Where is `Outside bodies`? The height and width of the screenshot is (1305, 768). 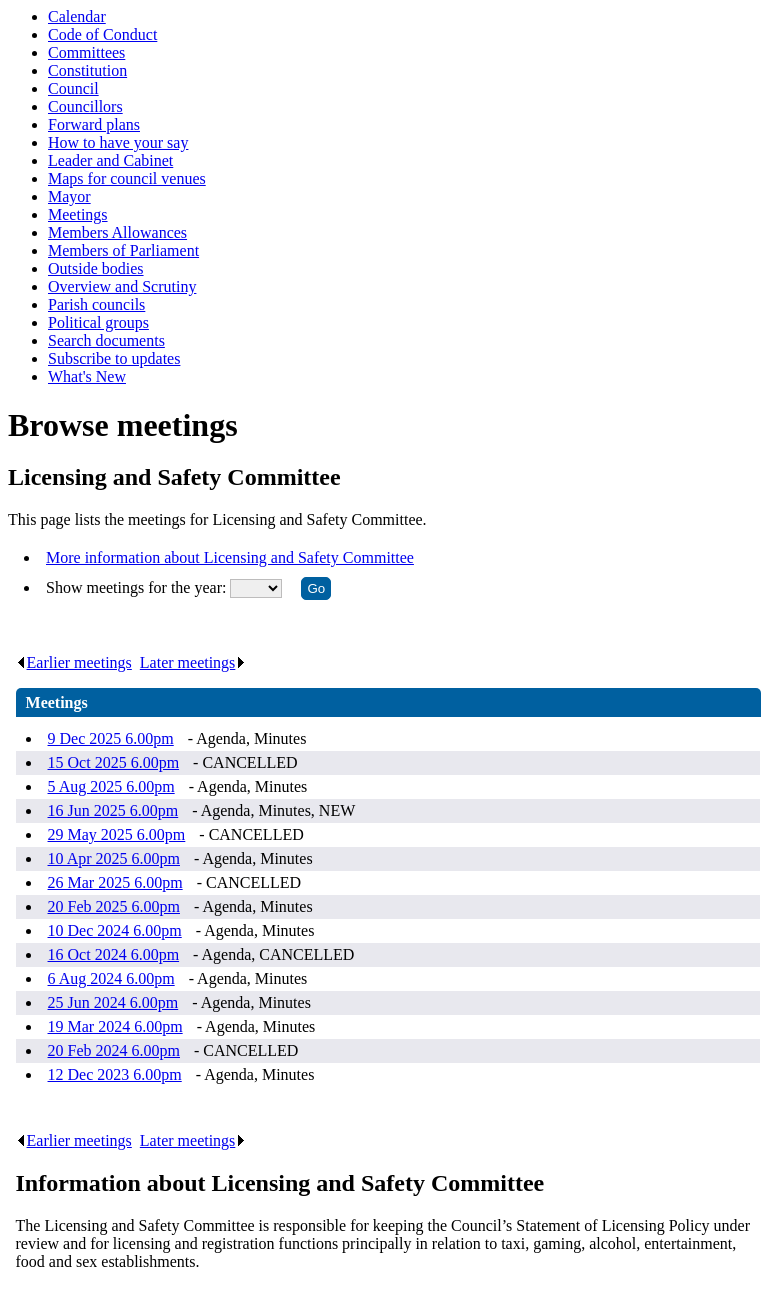
Outside bodies is located at coordinates (96, 268).